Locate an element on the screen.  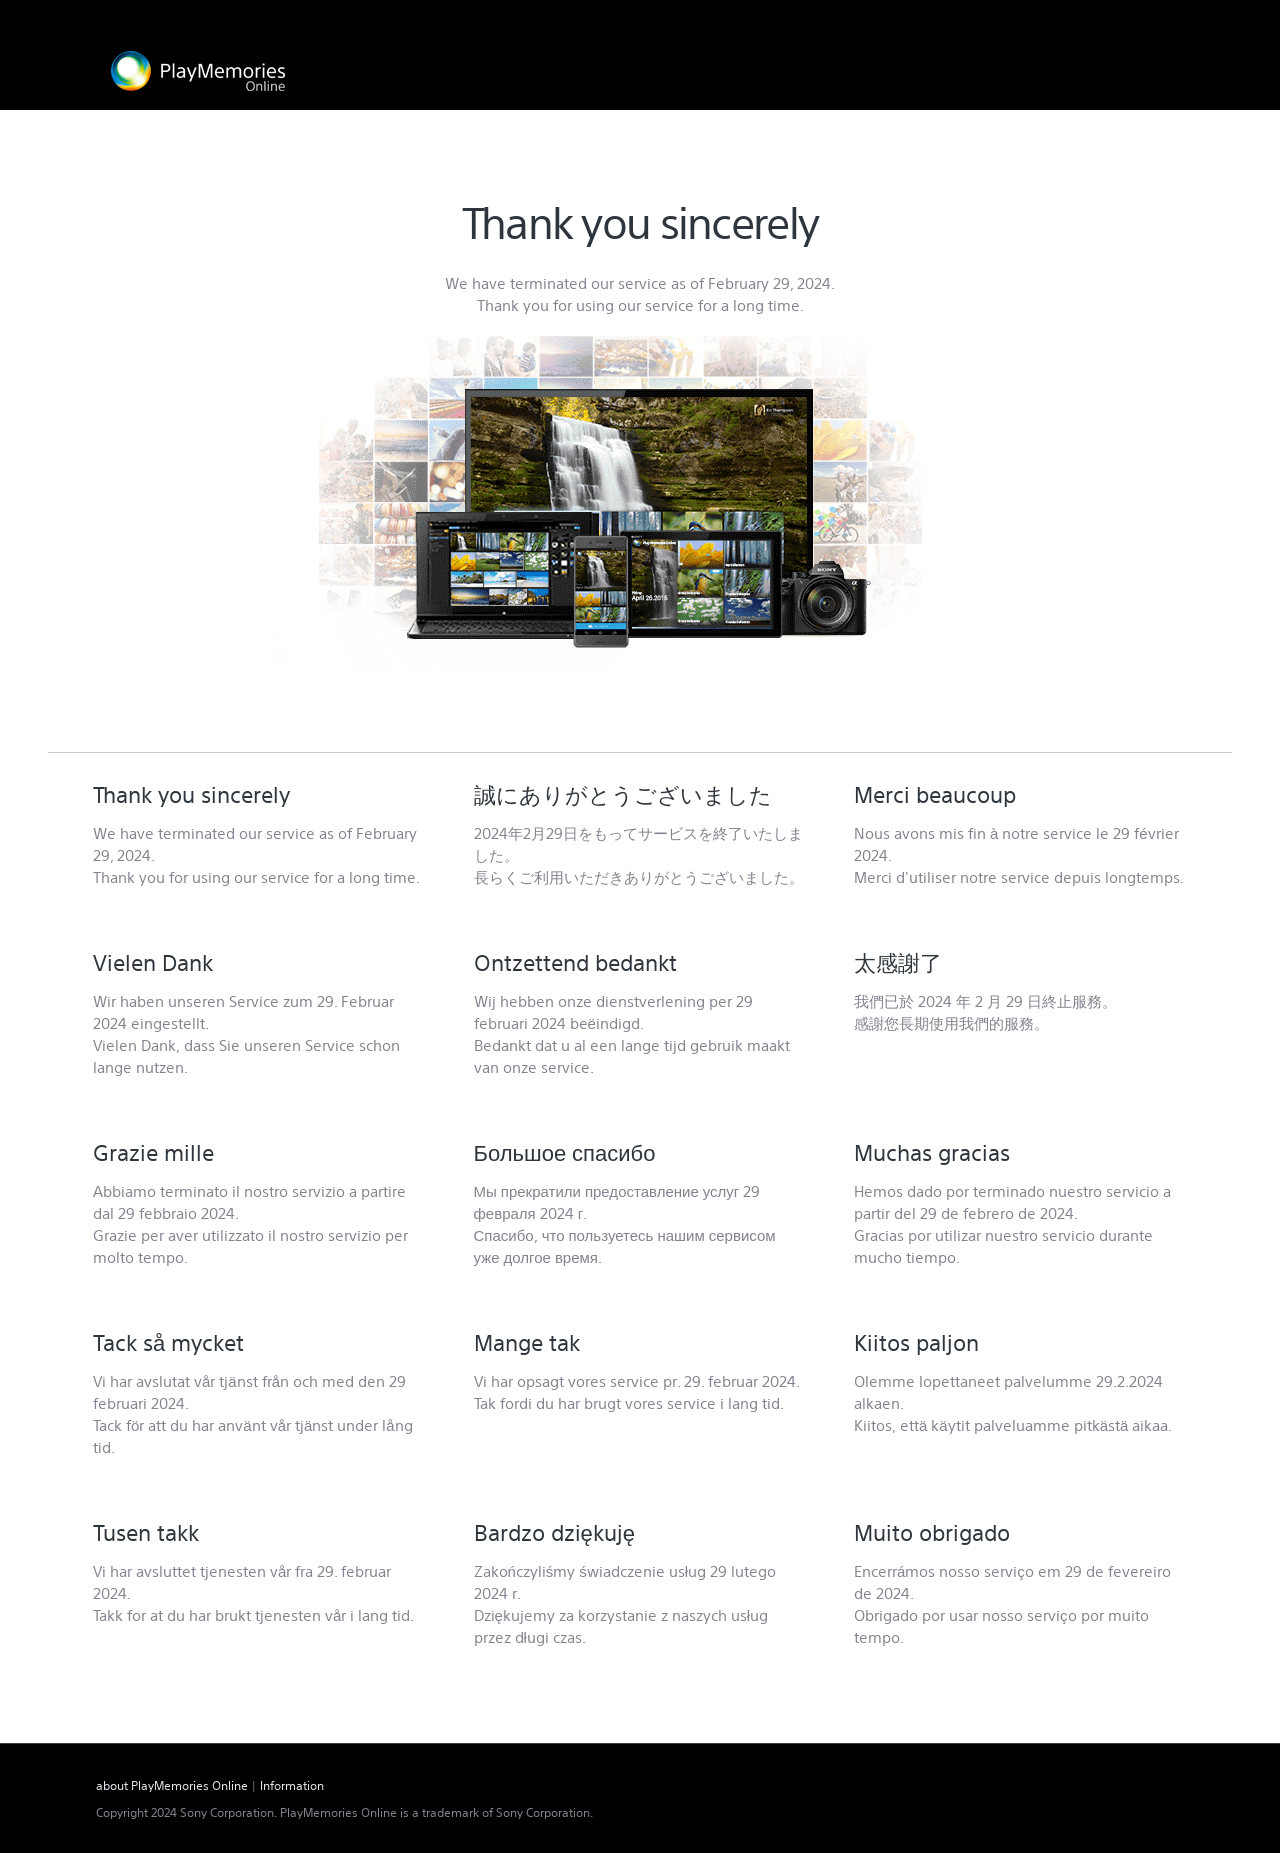
about PlayMemories Online is located at coordinates (172, 1785).